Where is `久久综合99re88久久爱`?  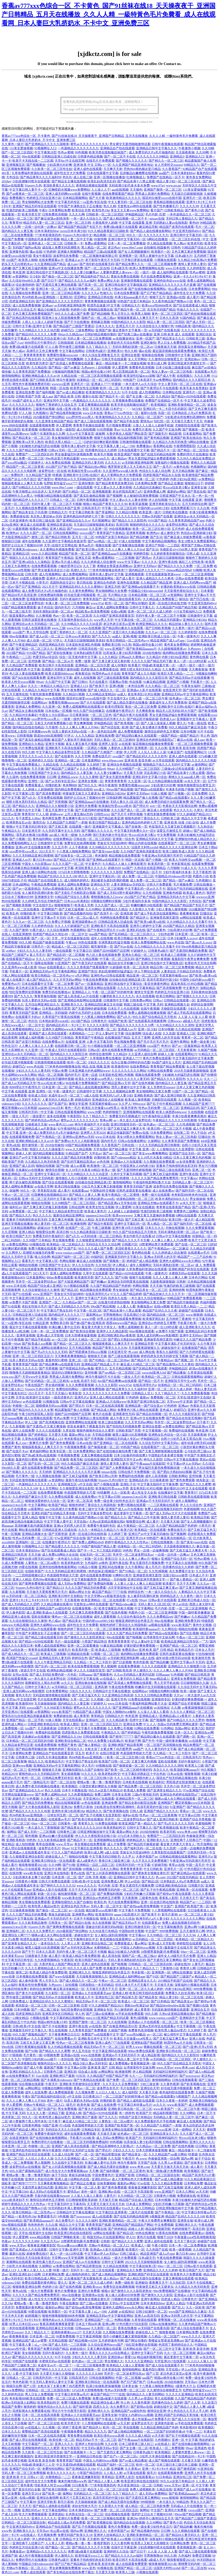 久久综合99re88久久爱 is located at coordinates (24, 280).